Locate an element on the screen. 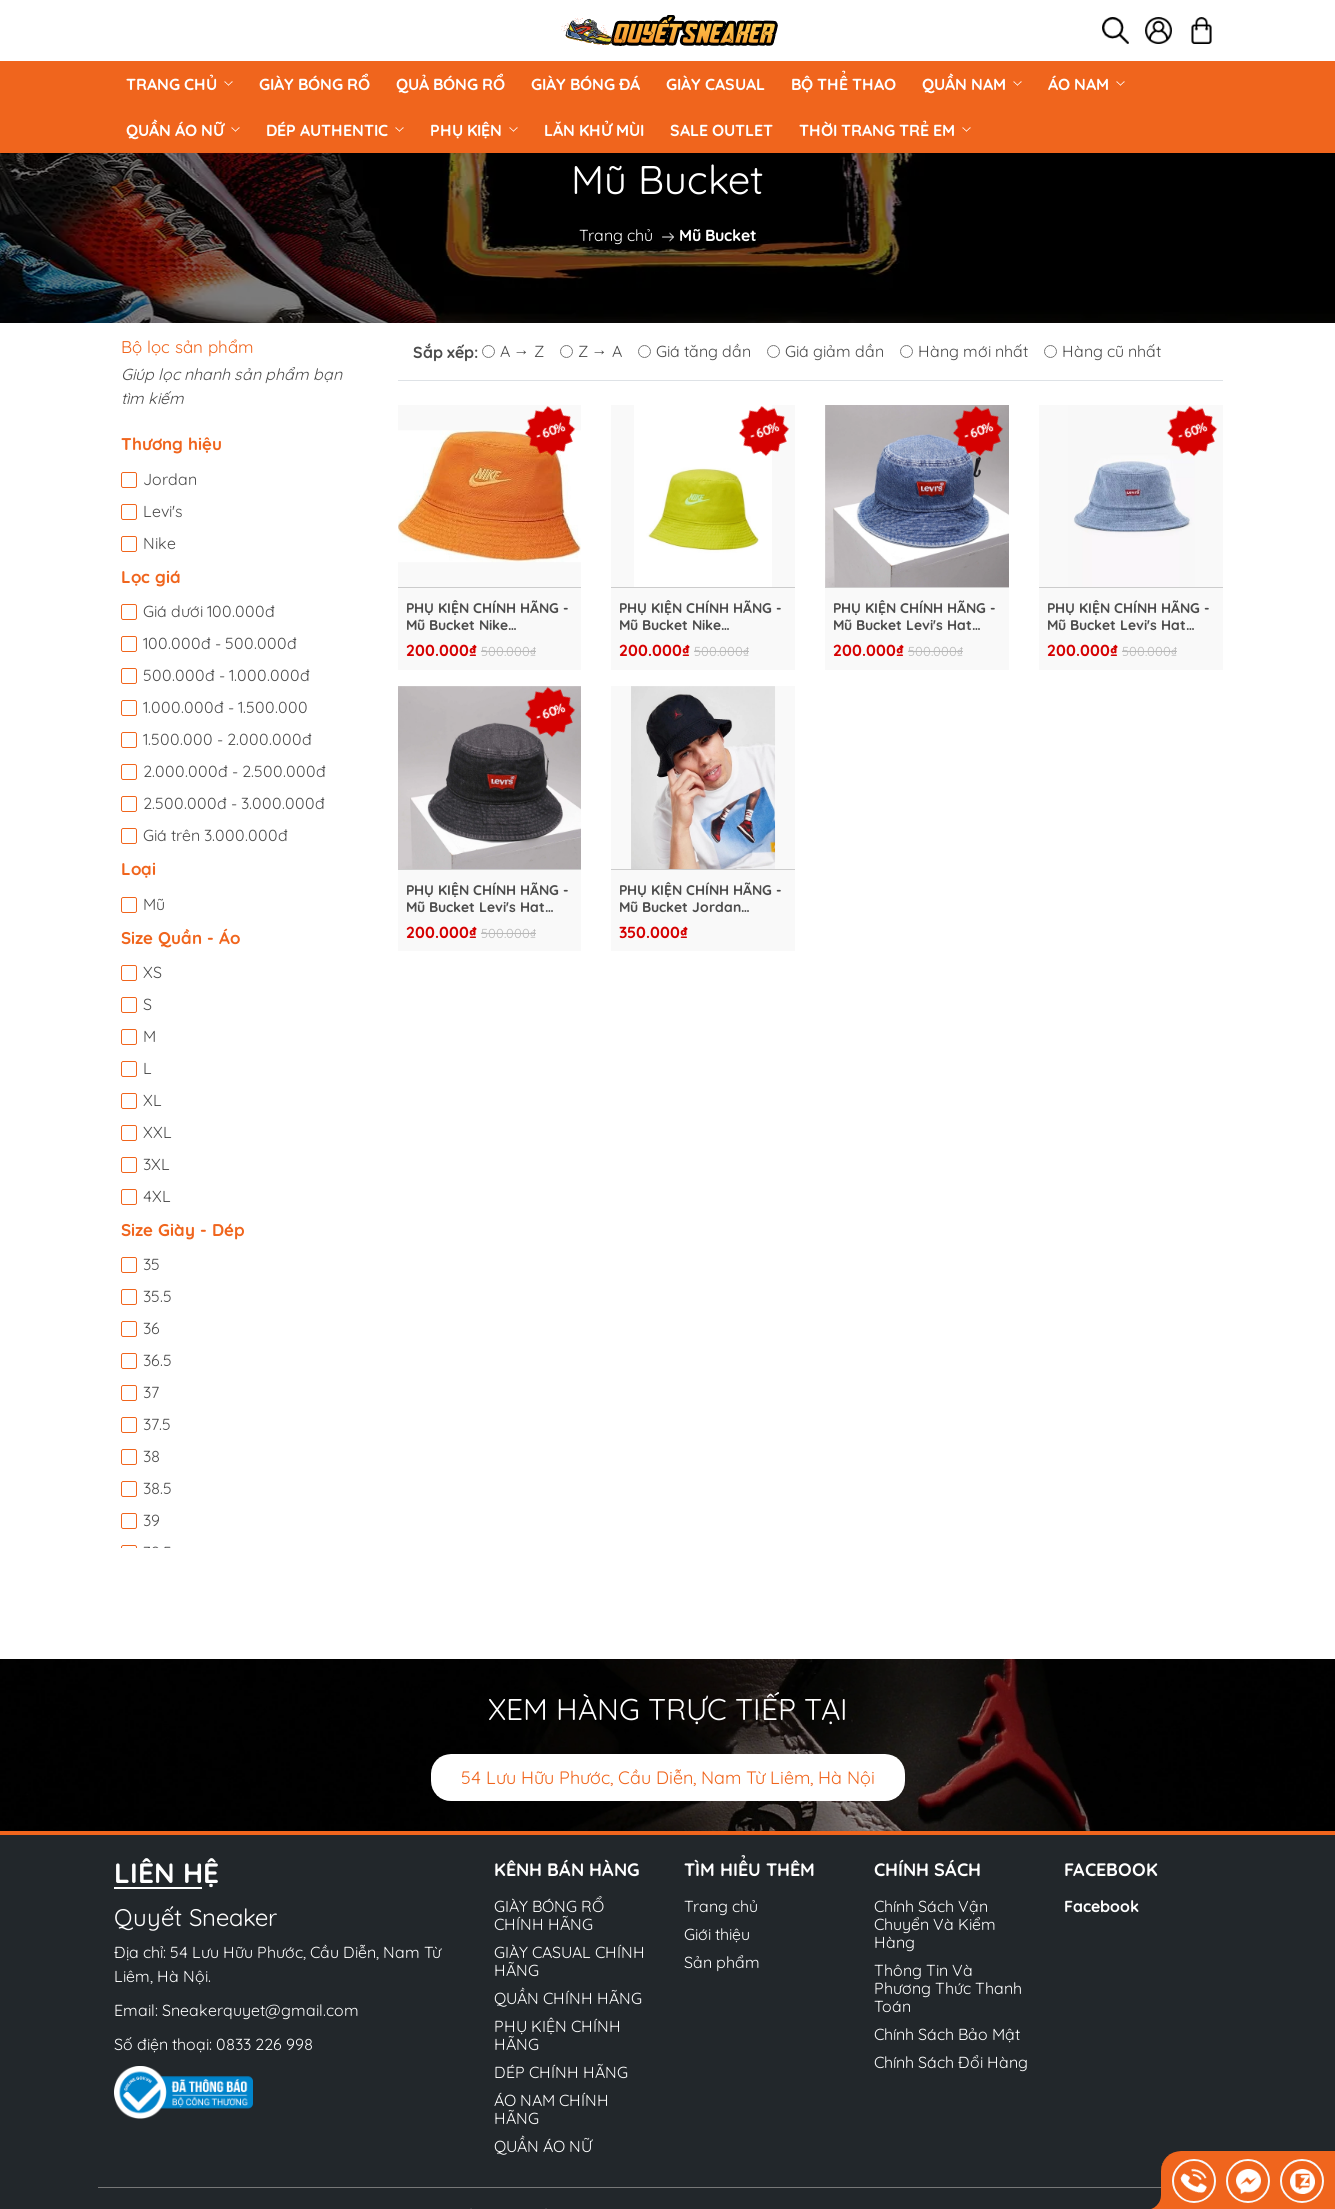 Image resolution: width=1335 pixels, height=2209 pixels. 36.5 is located at coordinates (157, 1360).